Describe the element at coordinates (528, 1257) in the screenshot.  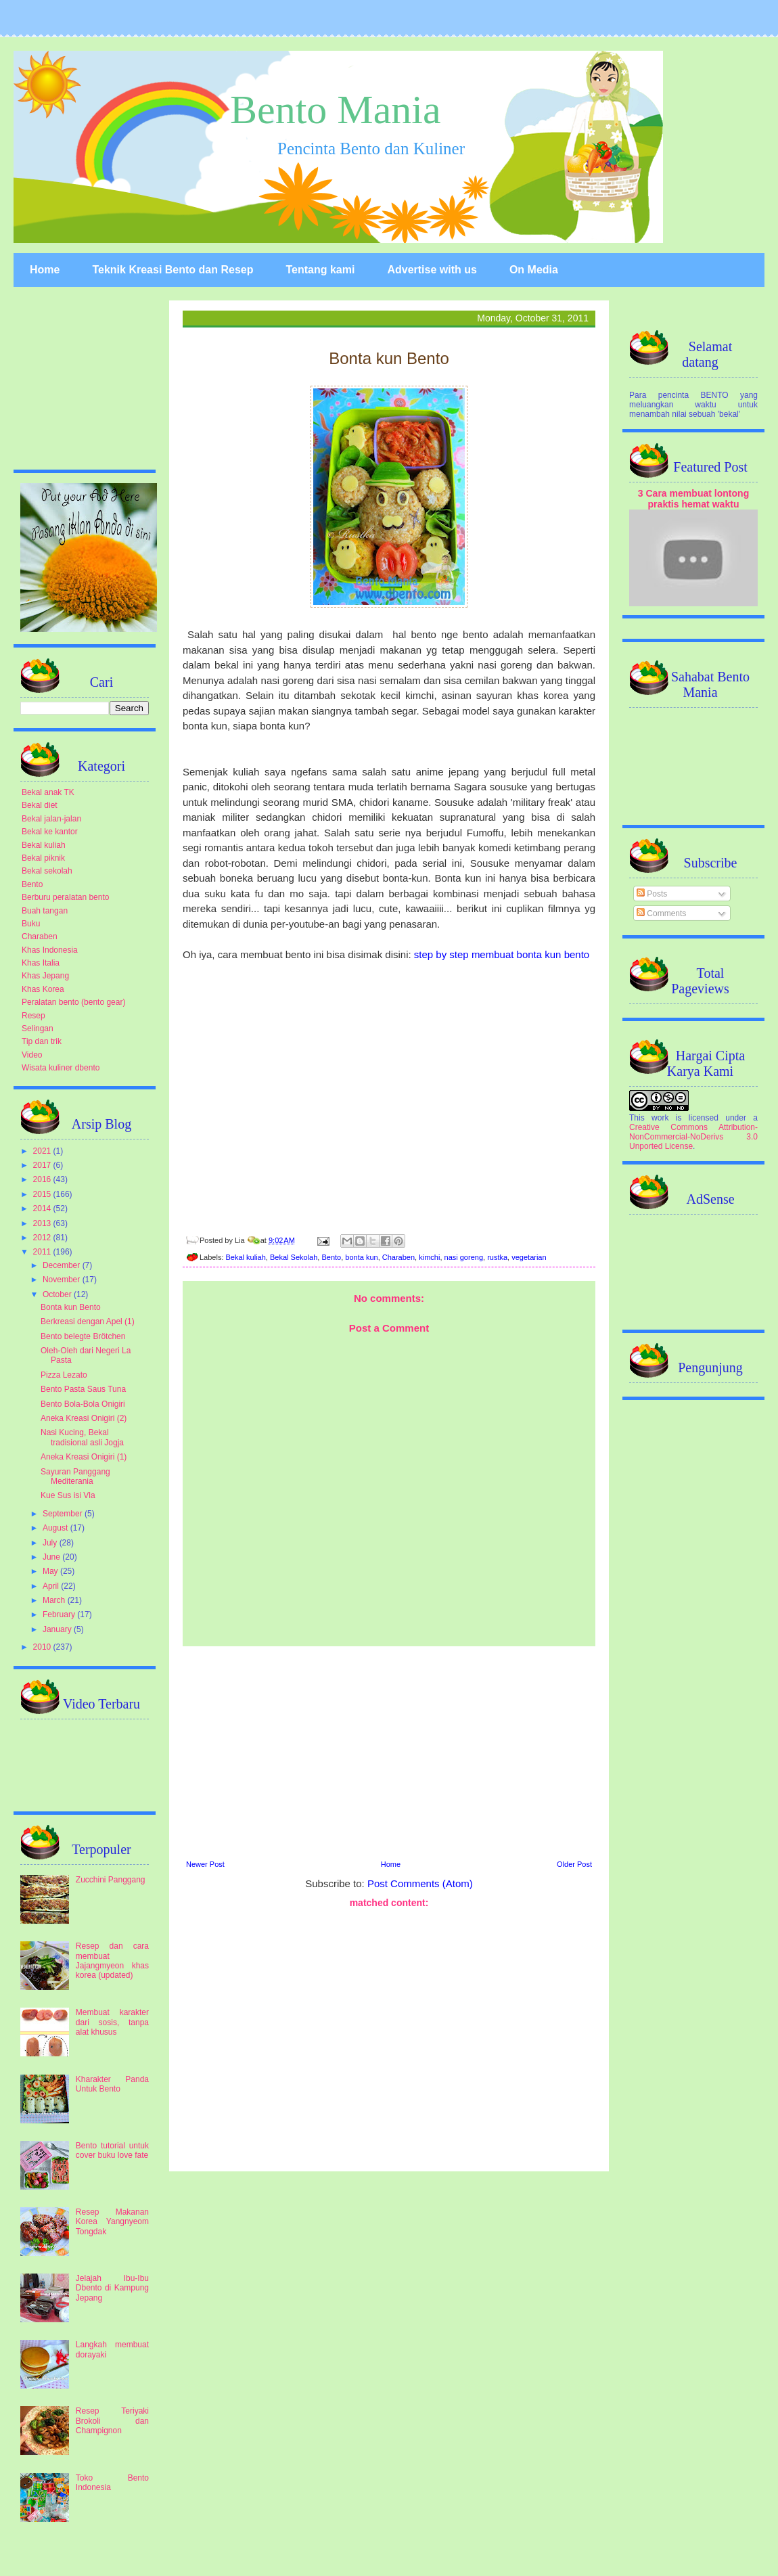
I see `vegetarian` at that location.